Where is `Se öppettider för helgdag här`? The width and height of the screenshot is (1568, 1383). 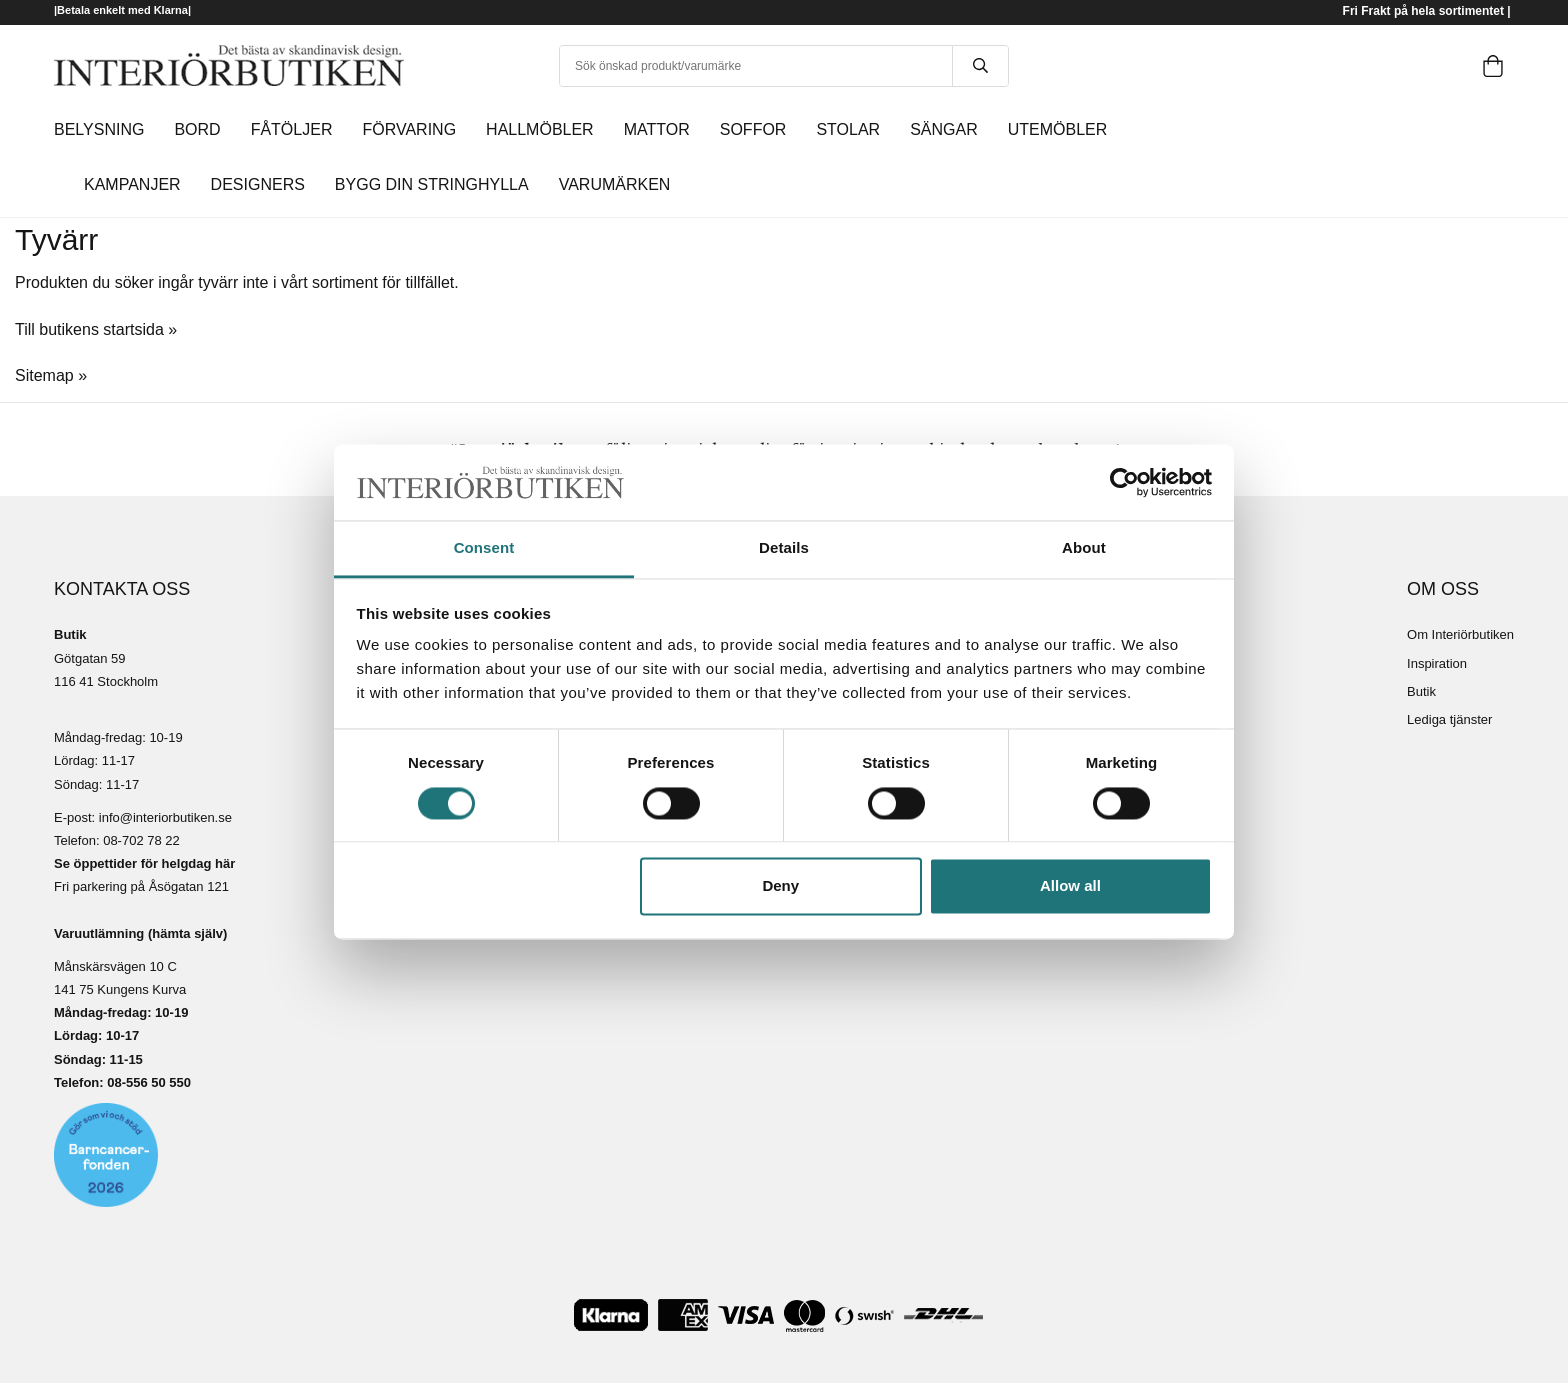
Se öppettider för helgdag här is located at coordinates (144, 863).